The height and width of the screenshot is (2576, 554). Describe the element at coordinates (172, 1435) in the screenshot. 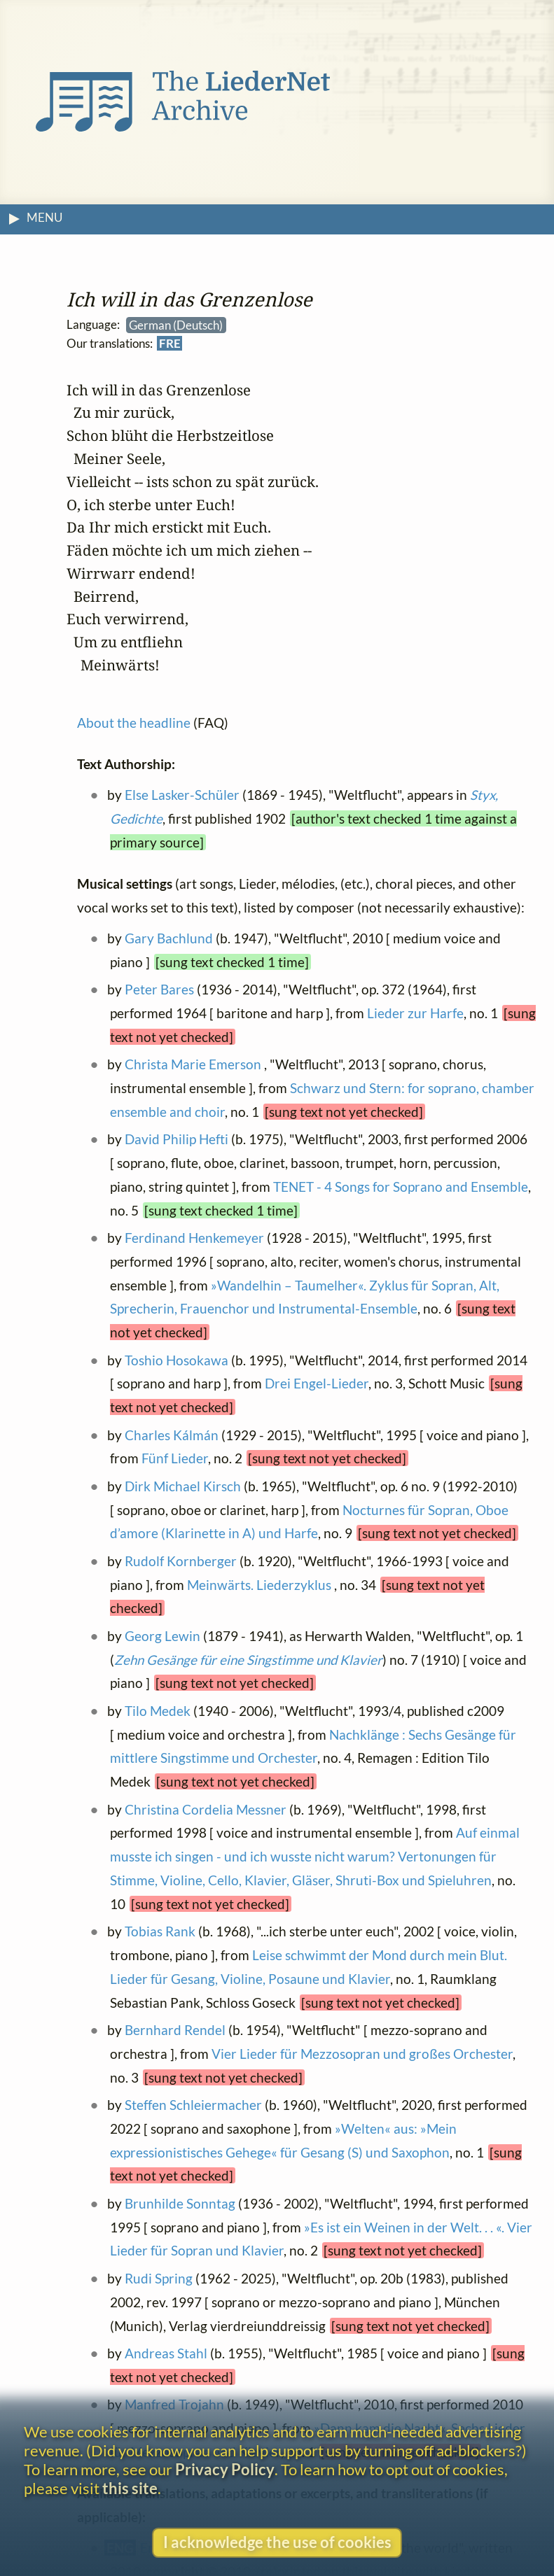

I see `Charles Kálmán` at that location.